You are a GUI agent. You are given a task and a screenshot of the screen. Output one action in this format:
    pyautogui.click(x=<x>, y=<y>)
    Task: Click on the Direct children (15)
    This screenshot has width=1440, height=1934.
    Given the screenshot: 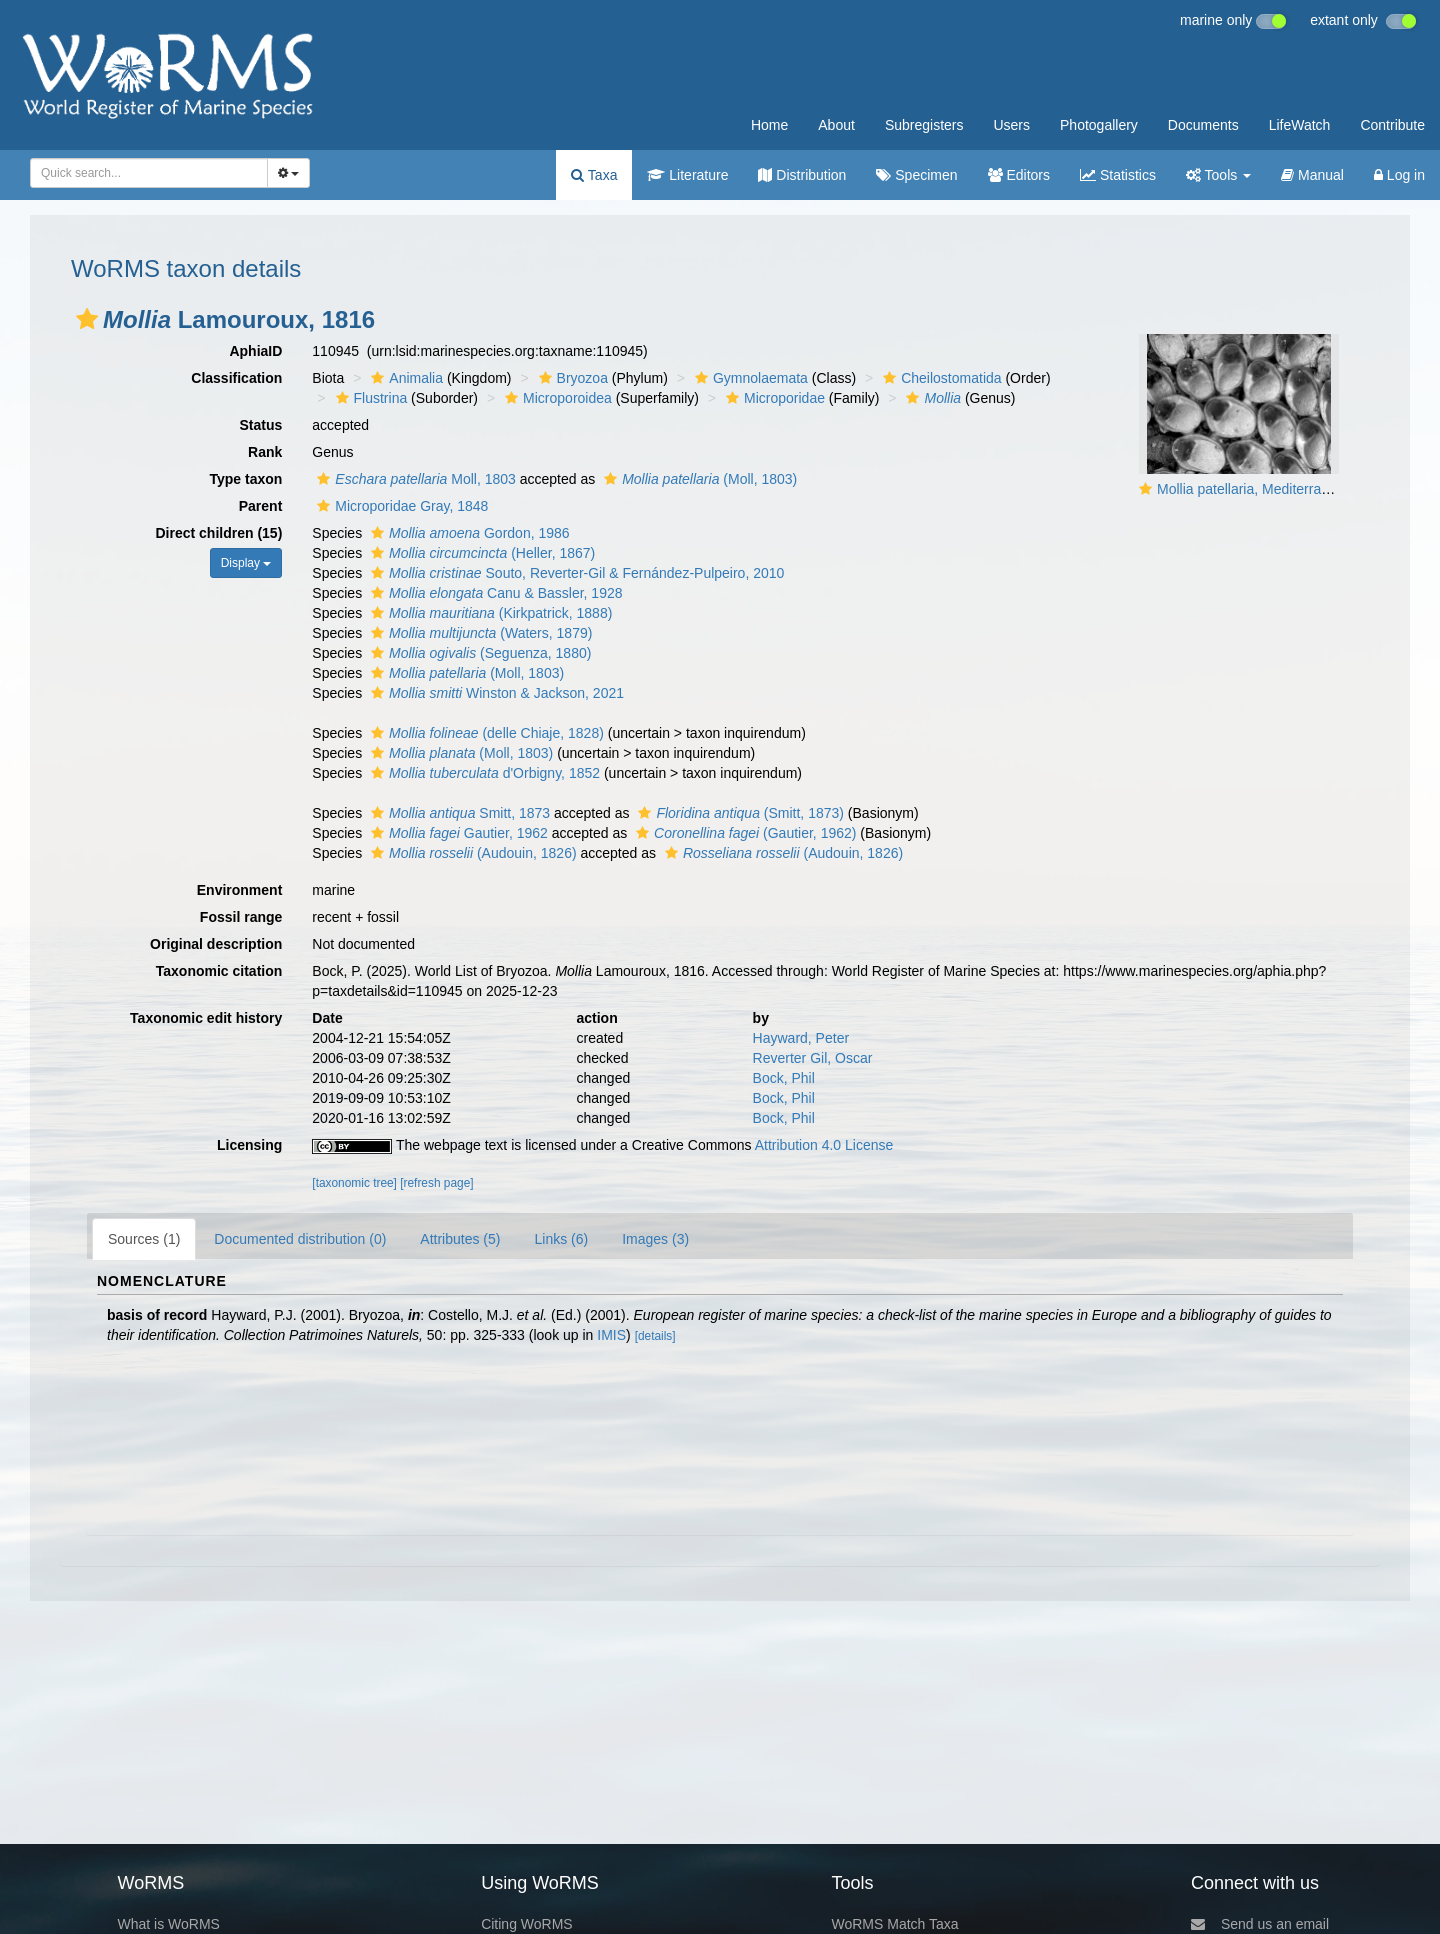 What is the action you would take?
    pyautogui.click(x=219, y=533)
    